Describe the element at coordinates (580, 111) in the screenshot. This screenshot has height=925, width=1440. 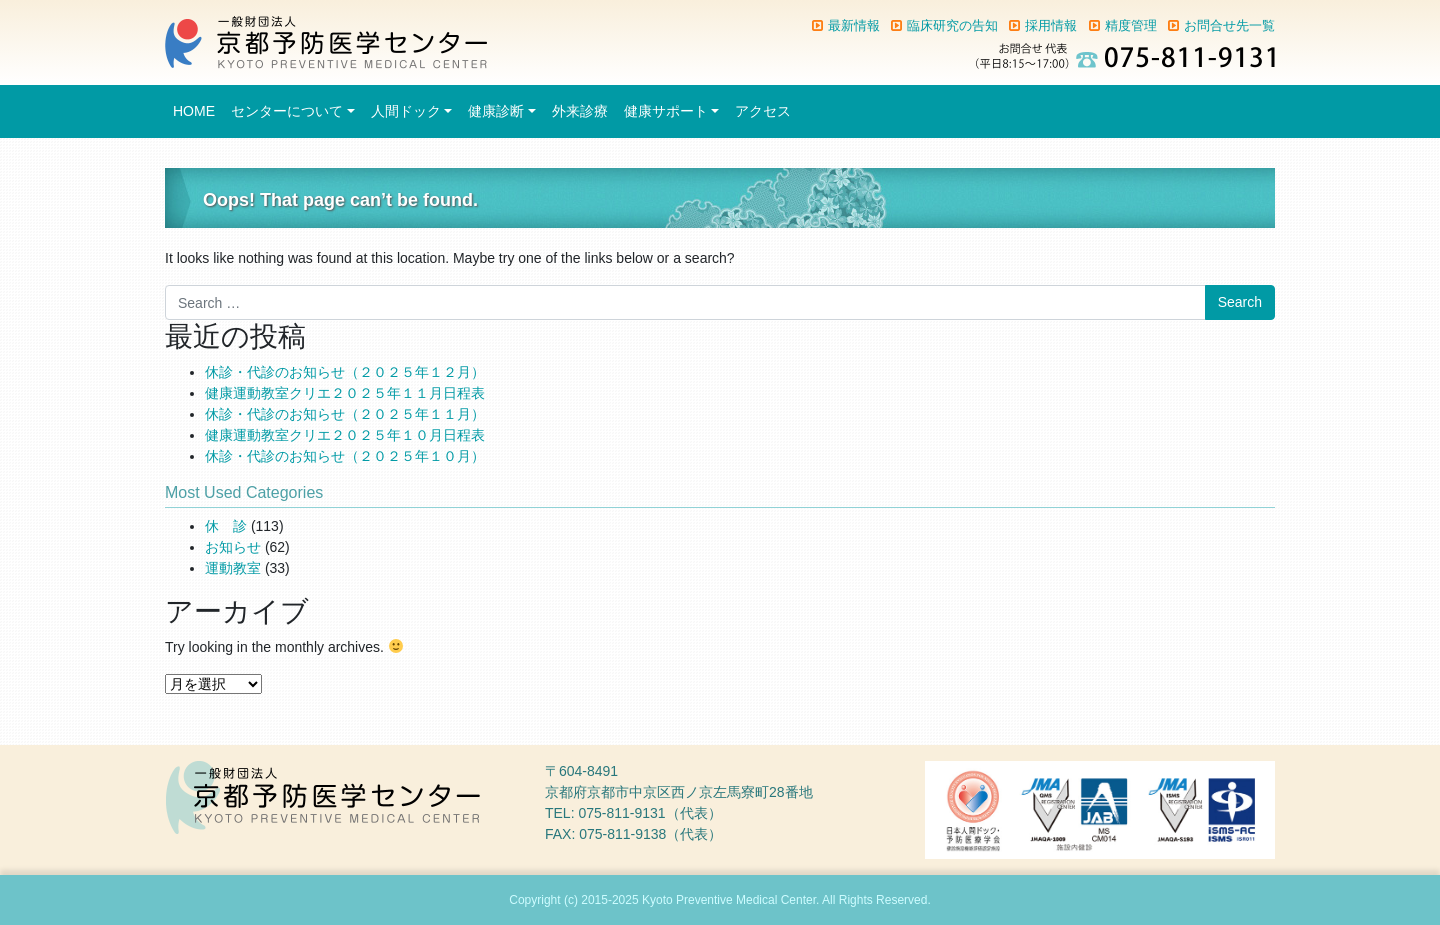
I see `外来診療` at that location.